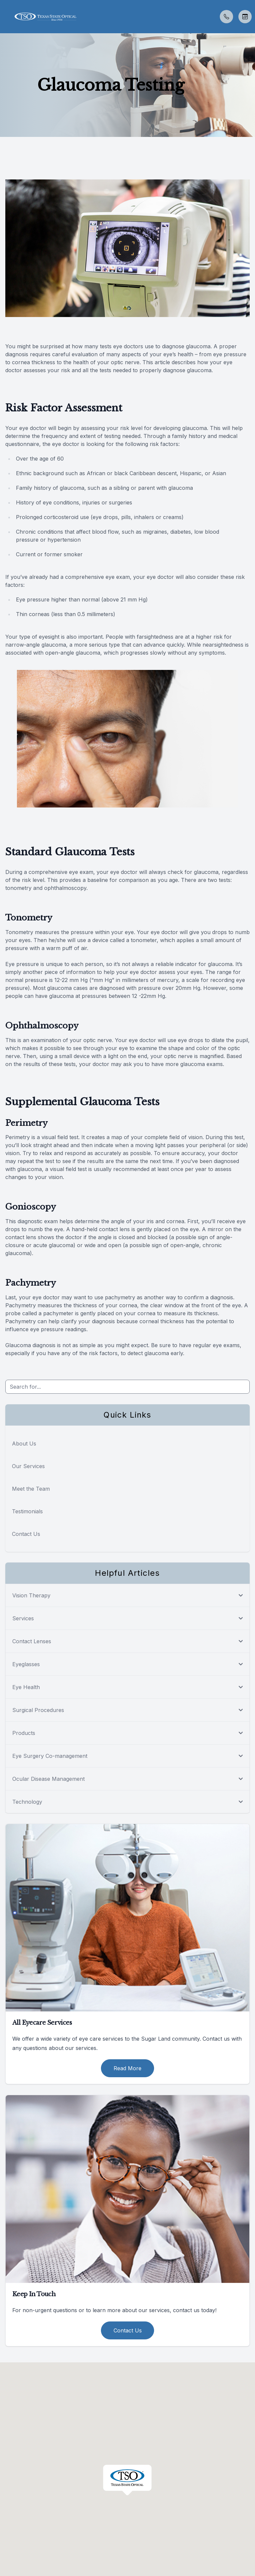 The image size is (255, 2576). Describe the element at coordinates (27, 1511) in the screenshot. I see `Testimonials` at that location.